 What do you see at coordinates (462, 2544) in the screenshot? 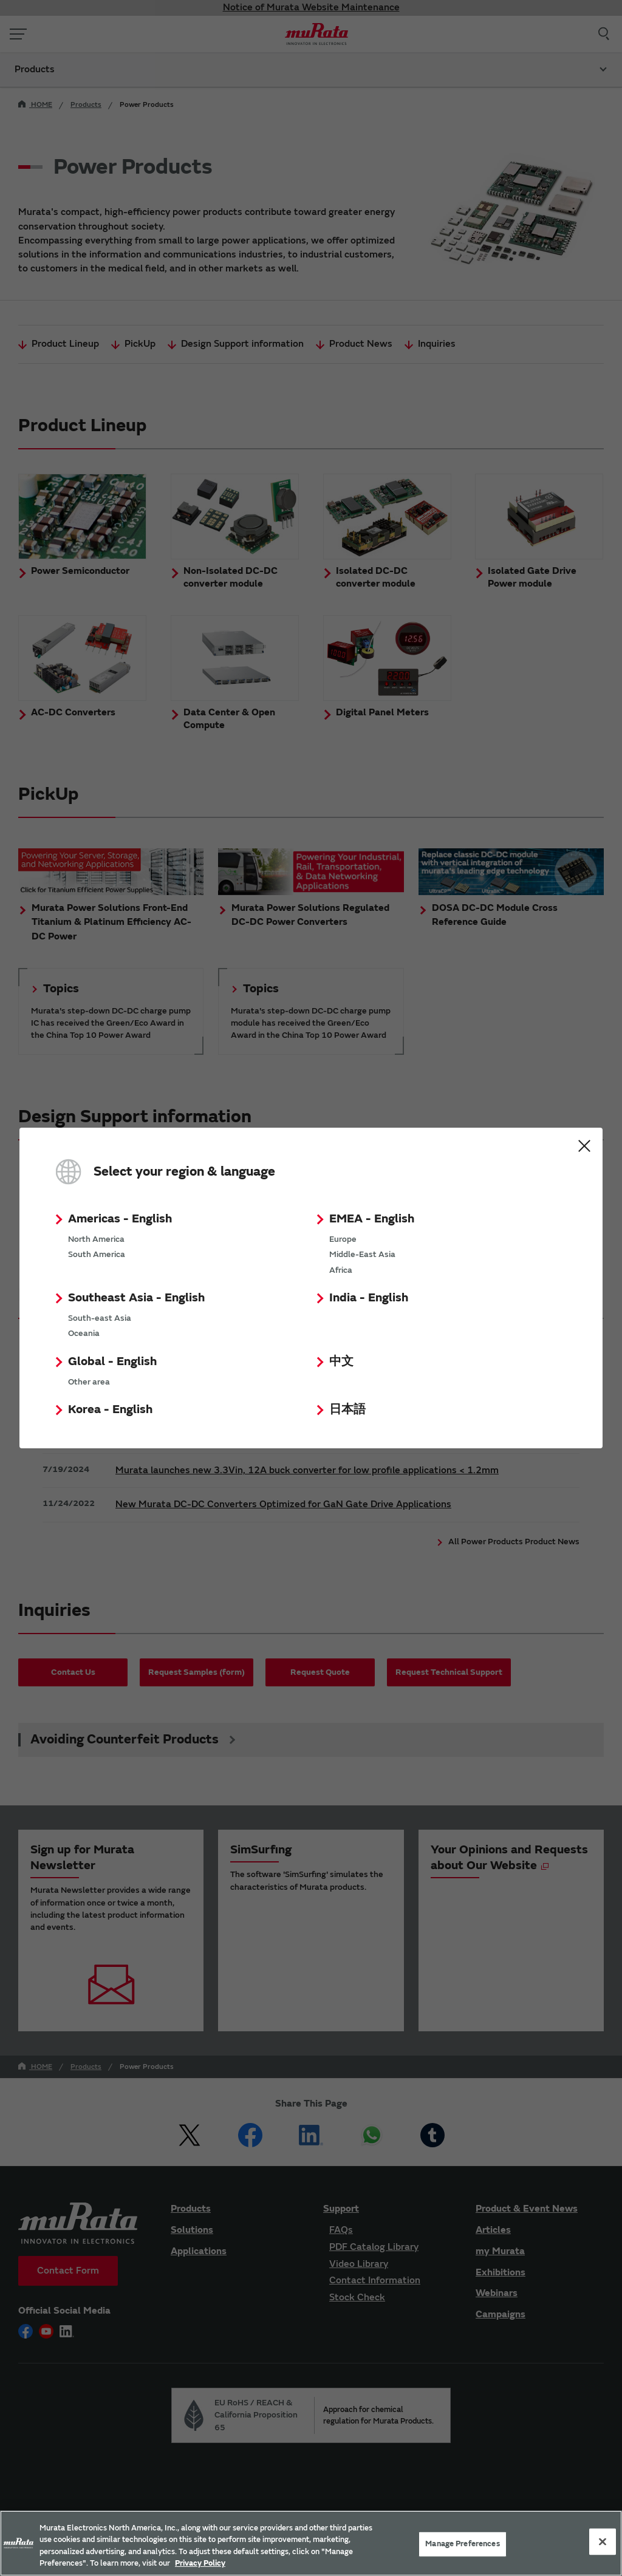
I see `Manage Preferences [Manage Preferences, 環境設定センターダイアログを開きます。]` at bounding box center [462, 2544].